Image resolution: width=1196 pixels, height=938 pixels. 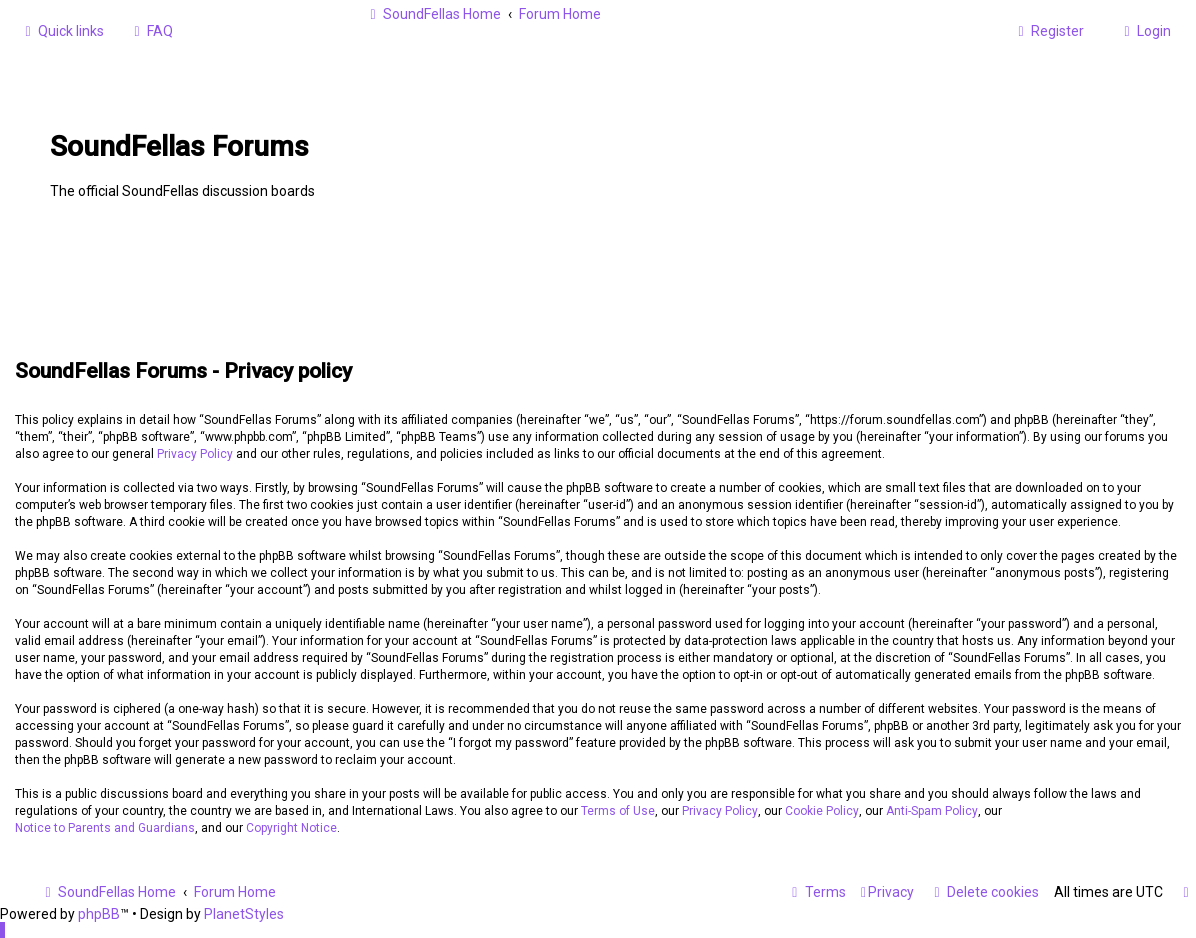 What do you see at coordinates (291, 828) in the screenshot?
I see `Copyright Notice` at bounding box center [291, 828].